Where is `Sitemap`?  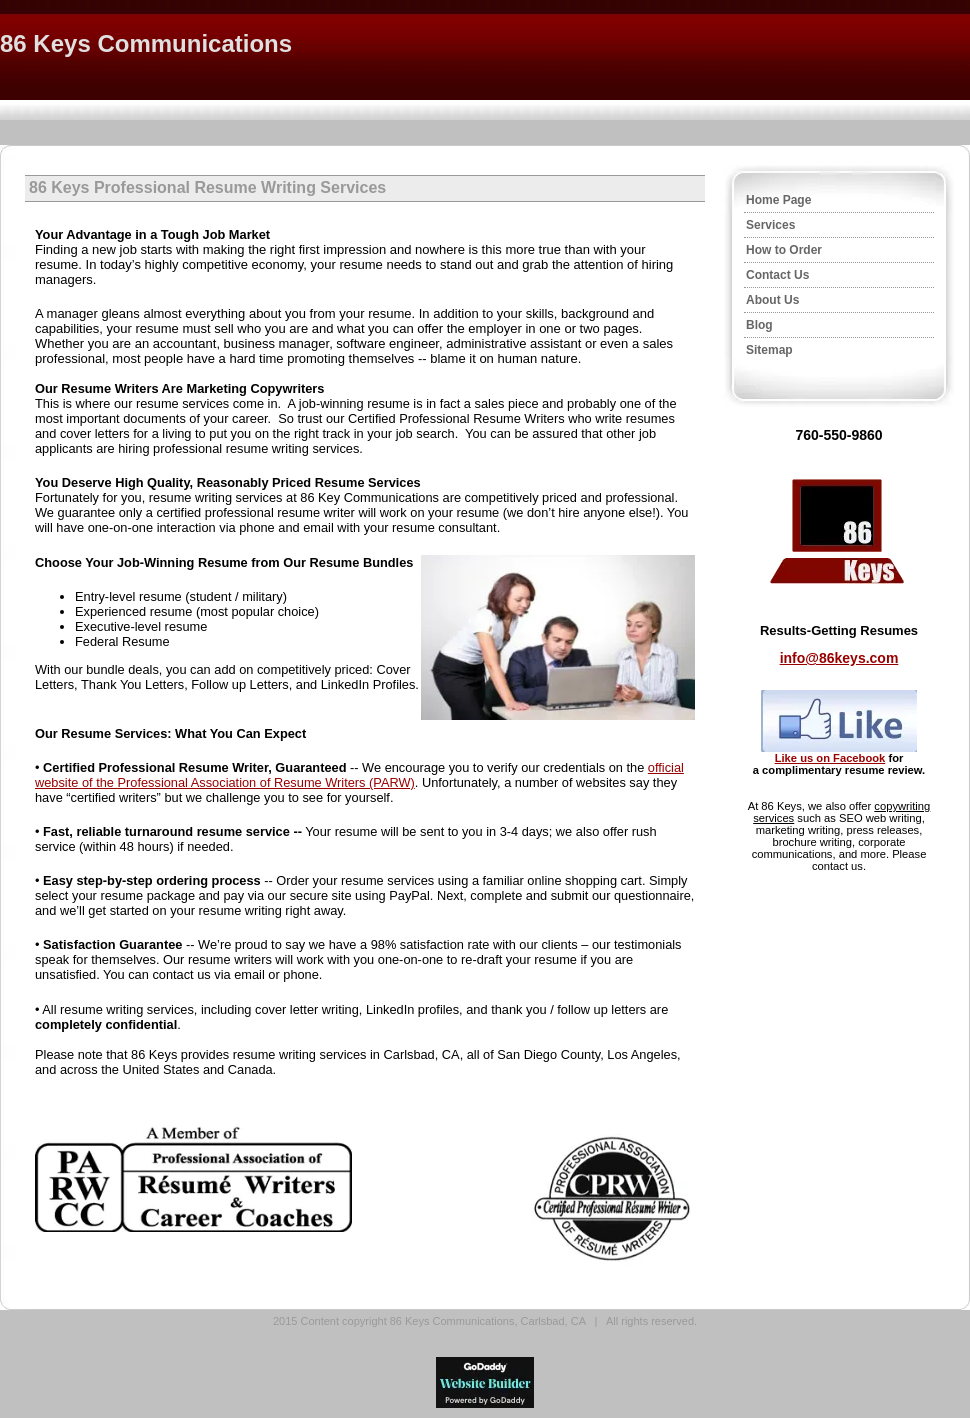 Sitemap is located at coordinates (769, 350).